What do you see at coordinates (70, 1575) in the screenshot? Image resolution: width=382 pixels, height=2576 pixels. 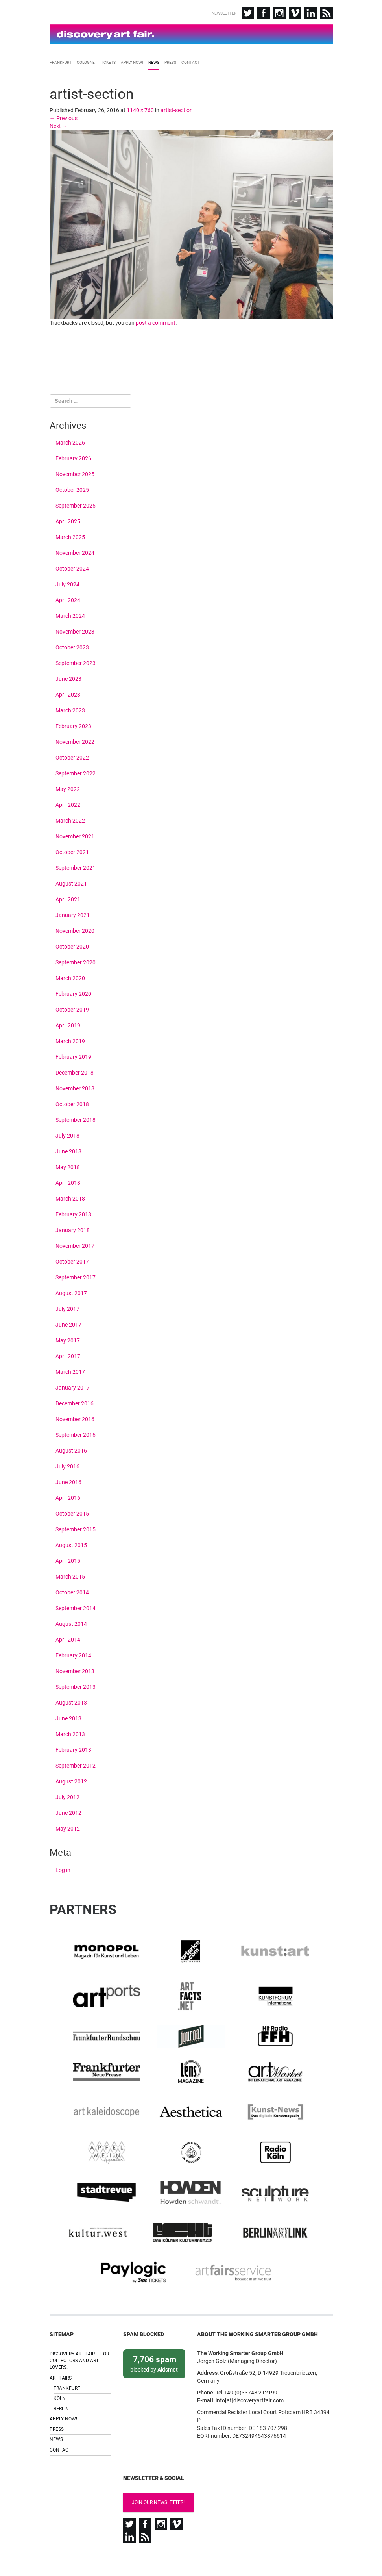 I see `March 2015` at bounding box center [70, 1575].